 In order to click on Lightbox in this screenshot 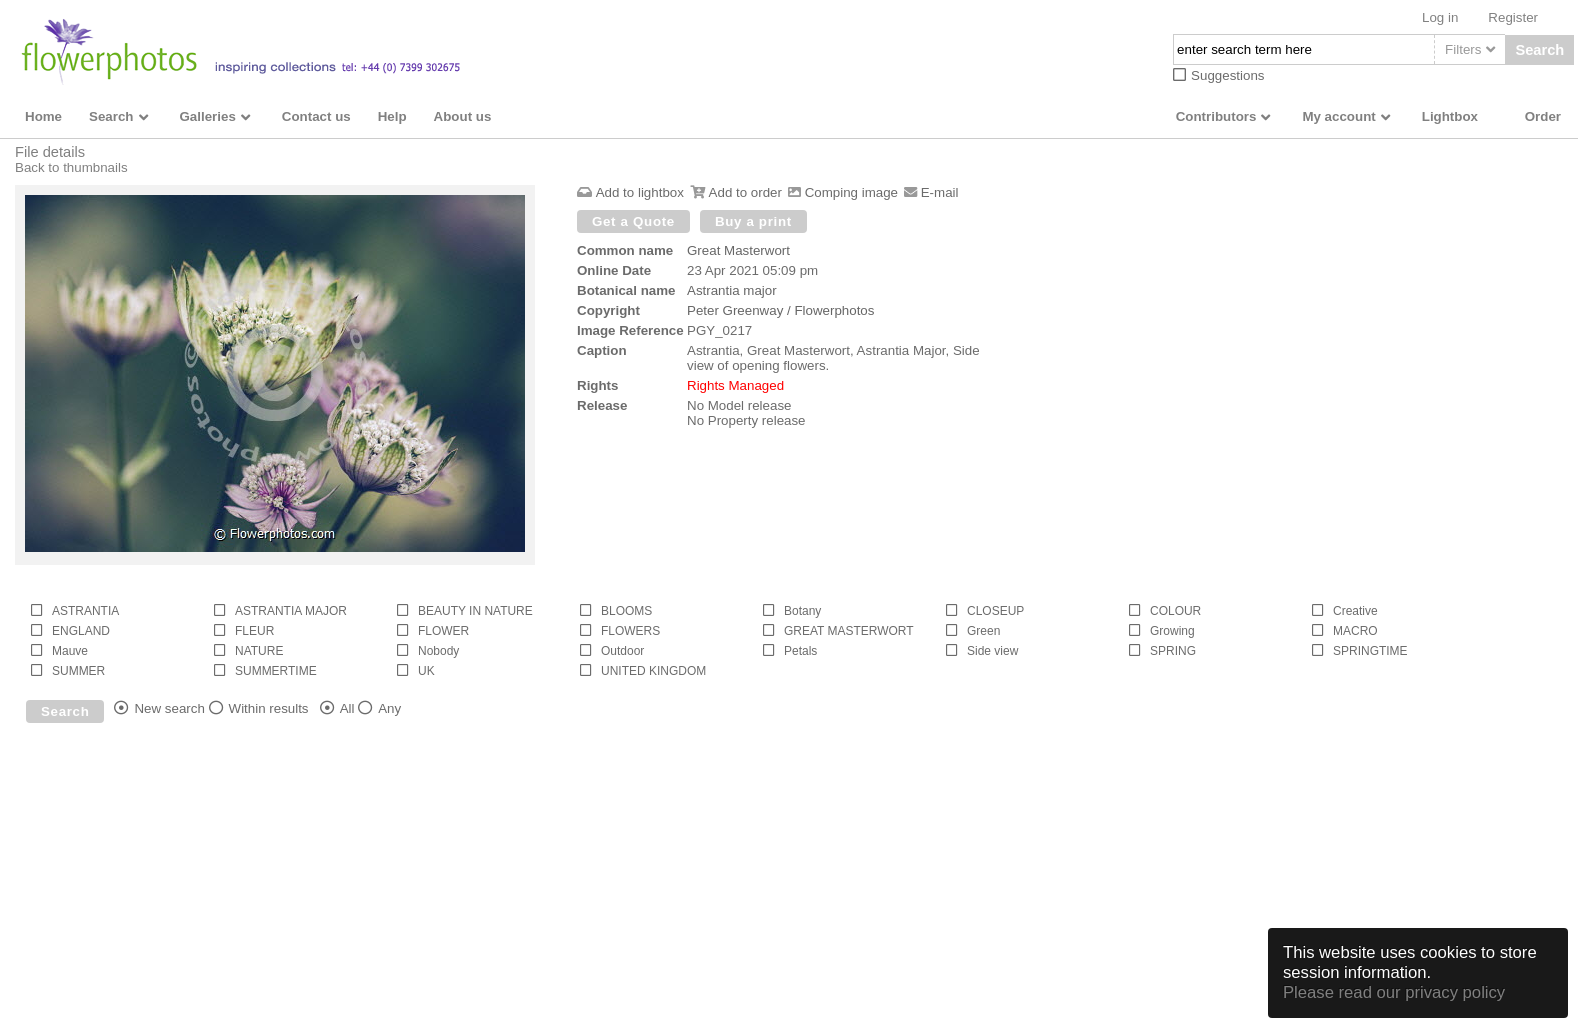, I will do `click(1450, 116)`.